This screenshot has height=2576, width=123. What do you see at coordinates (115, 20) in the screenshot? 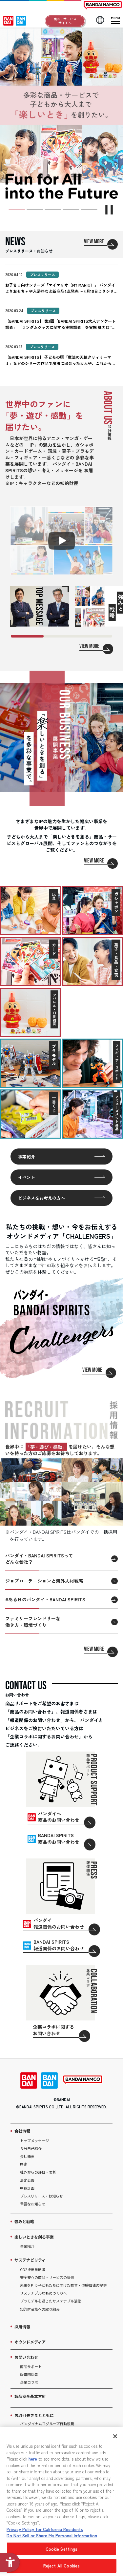
I see `[メニューを開閉]` at bounding box center [115, 20].